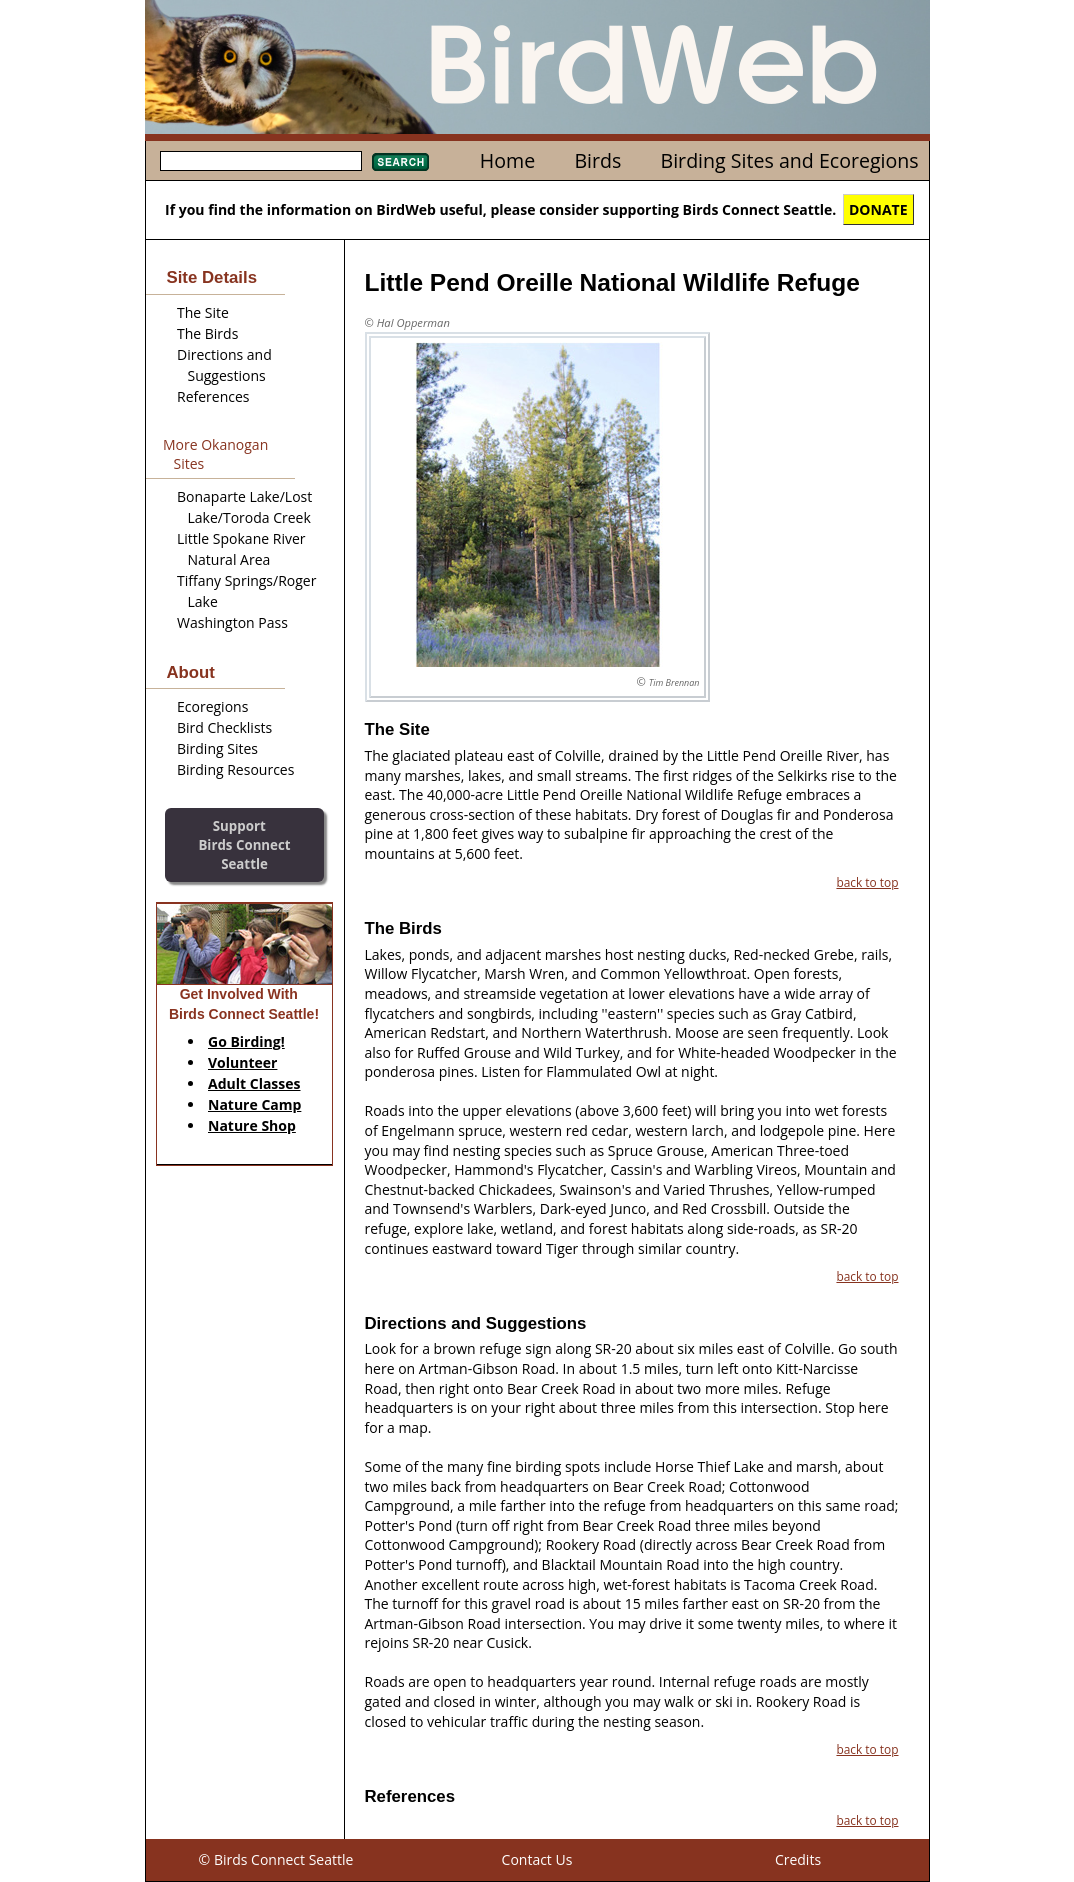 The height and width of the screenshot is (1882, 1074). Describe the element at coordinates (261, 161) in the screenshot. I see `[textbox]` at that location.